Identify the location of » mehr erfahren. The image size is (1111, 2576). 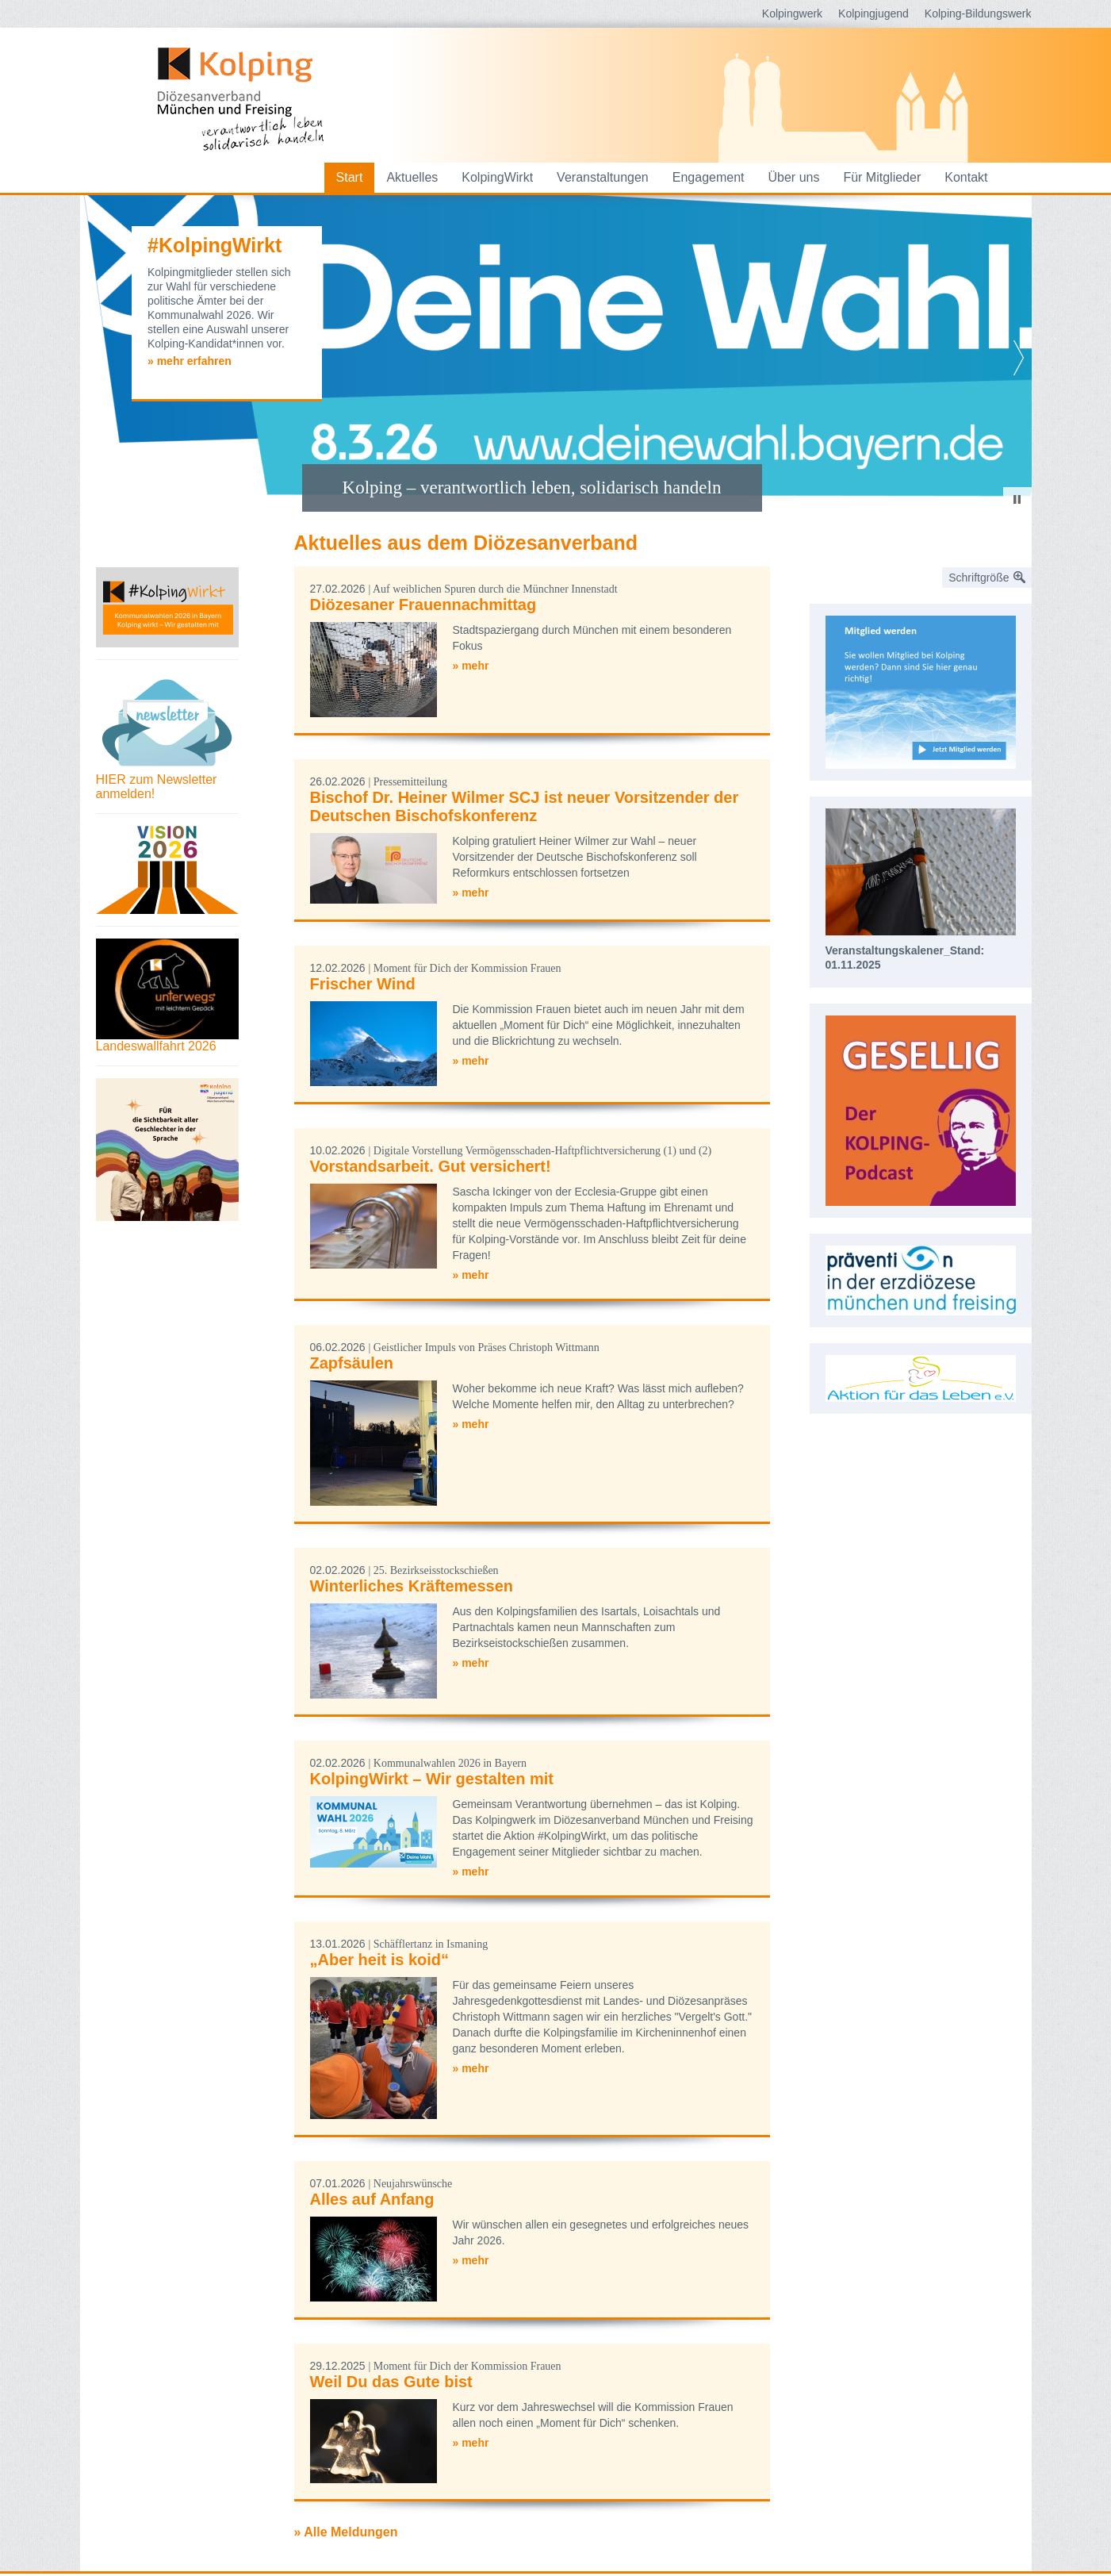
(189, 361).